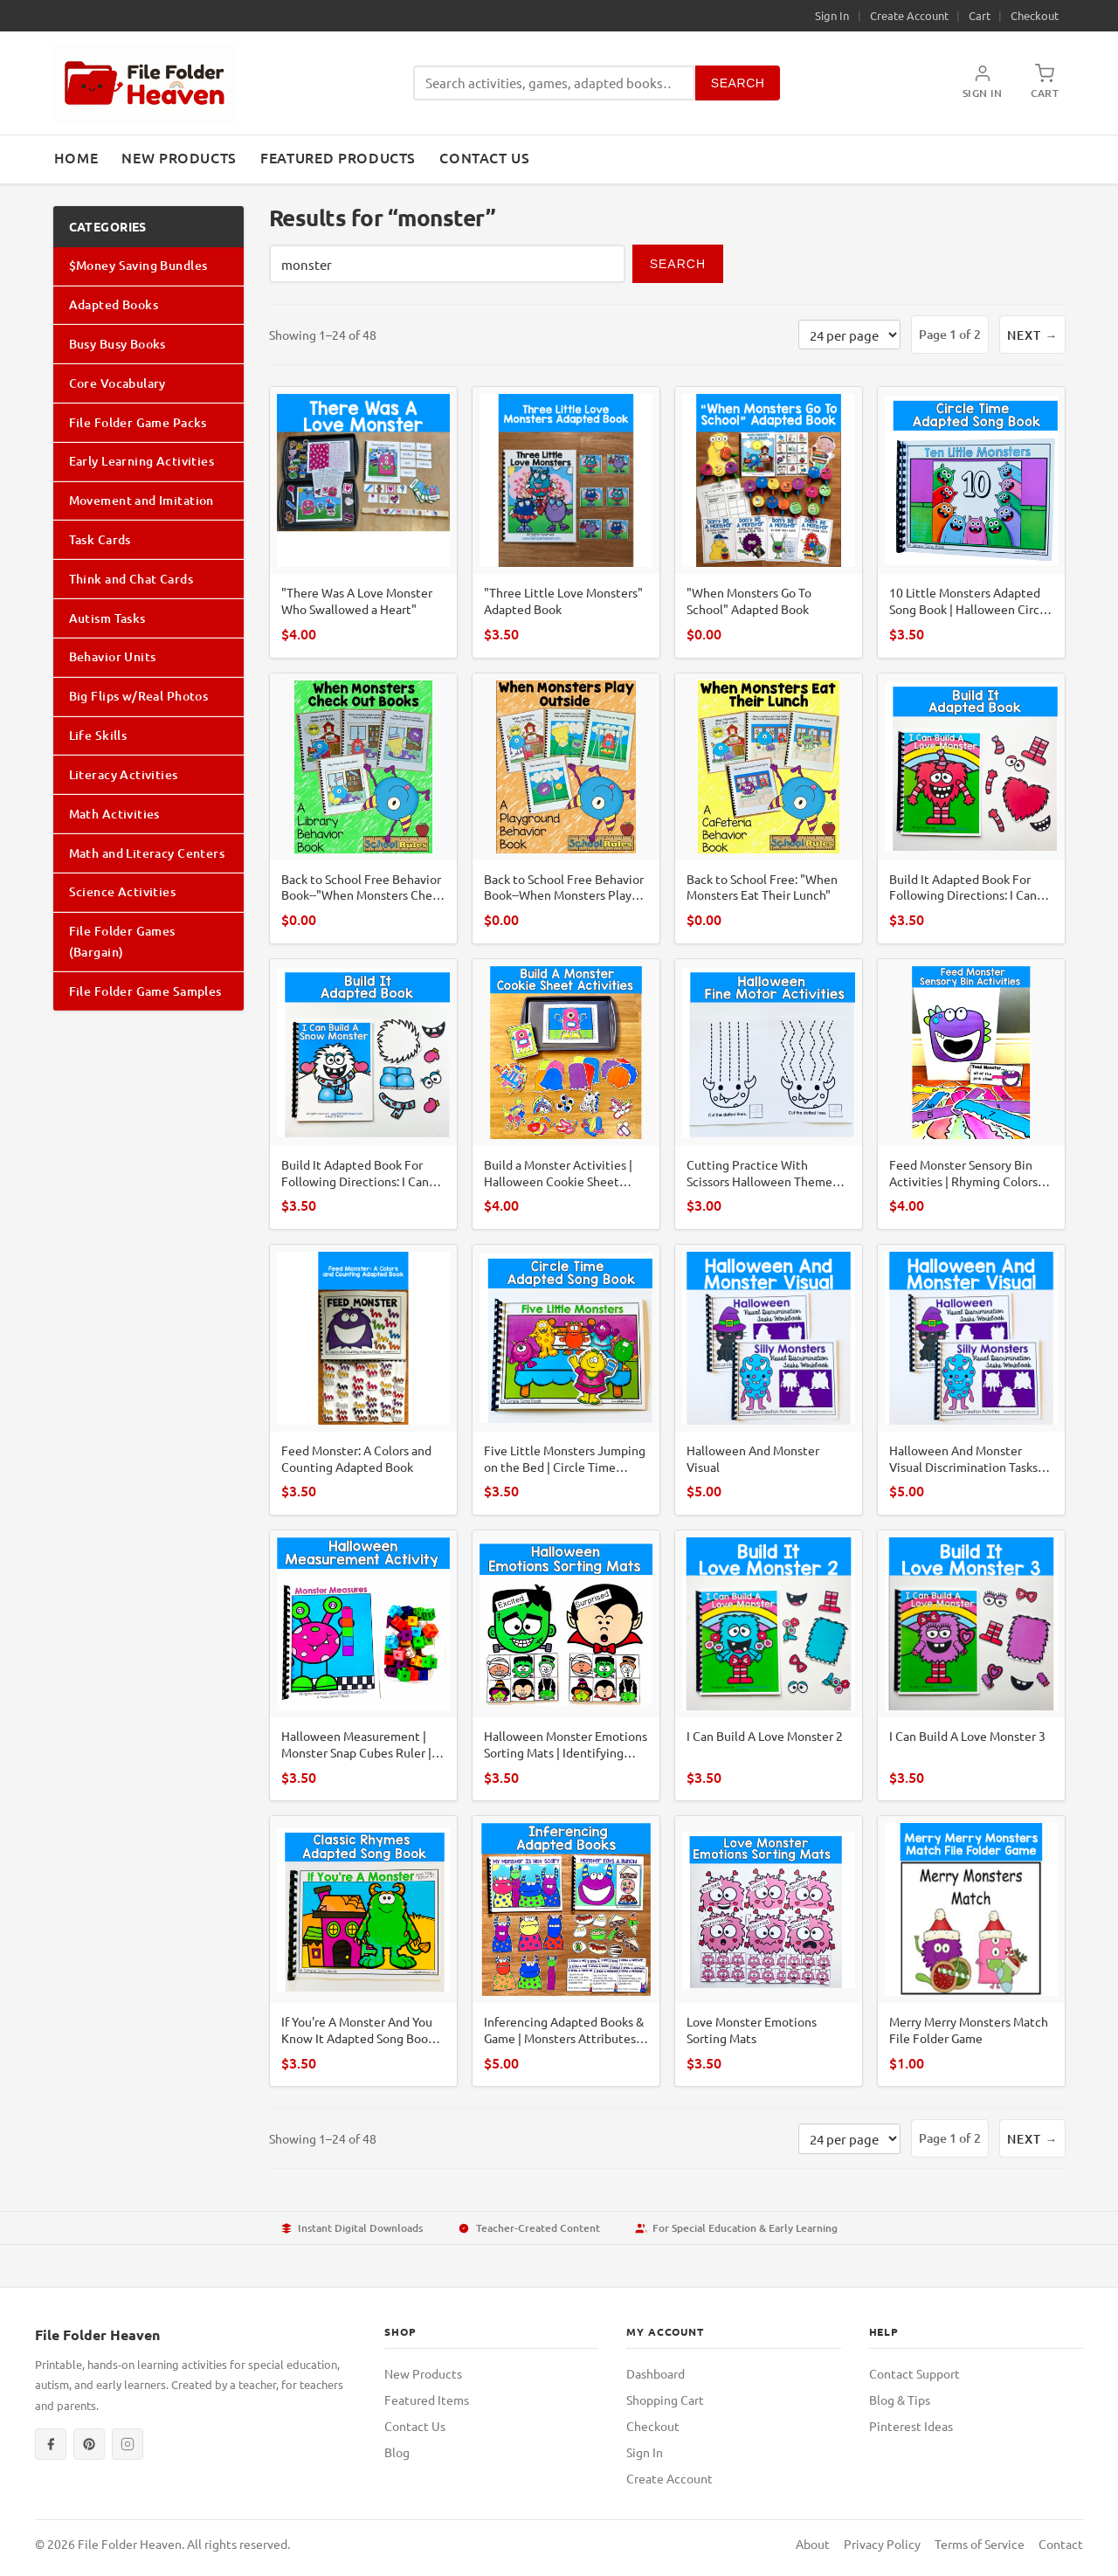 The height and width of the screenshot is (2576, 1118). Describe the element at coordinates (566, 1380) in the screenshot. I see `[Five Little Monsters Jumping on the Bed | Circle Time Adapted Song Book]` at that location.